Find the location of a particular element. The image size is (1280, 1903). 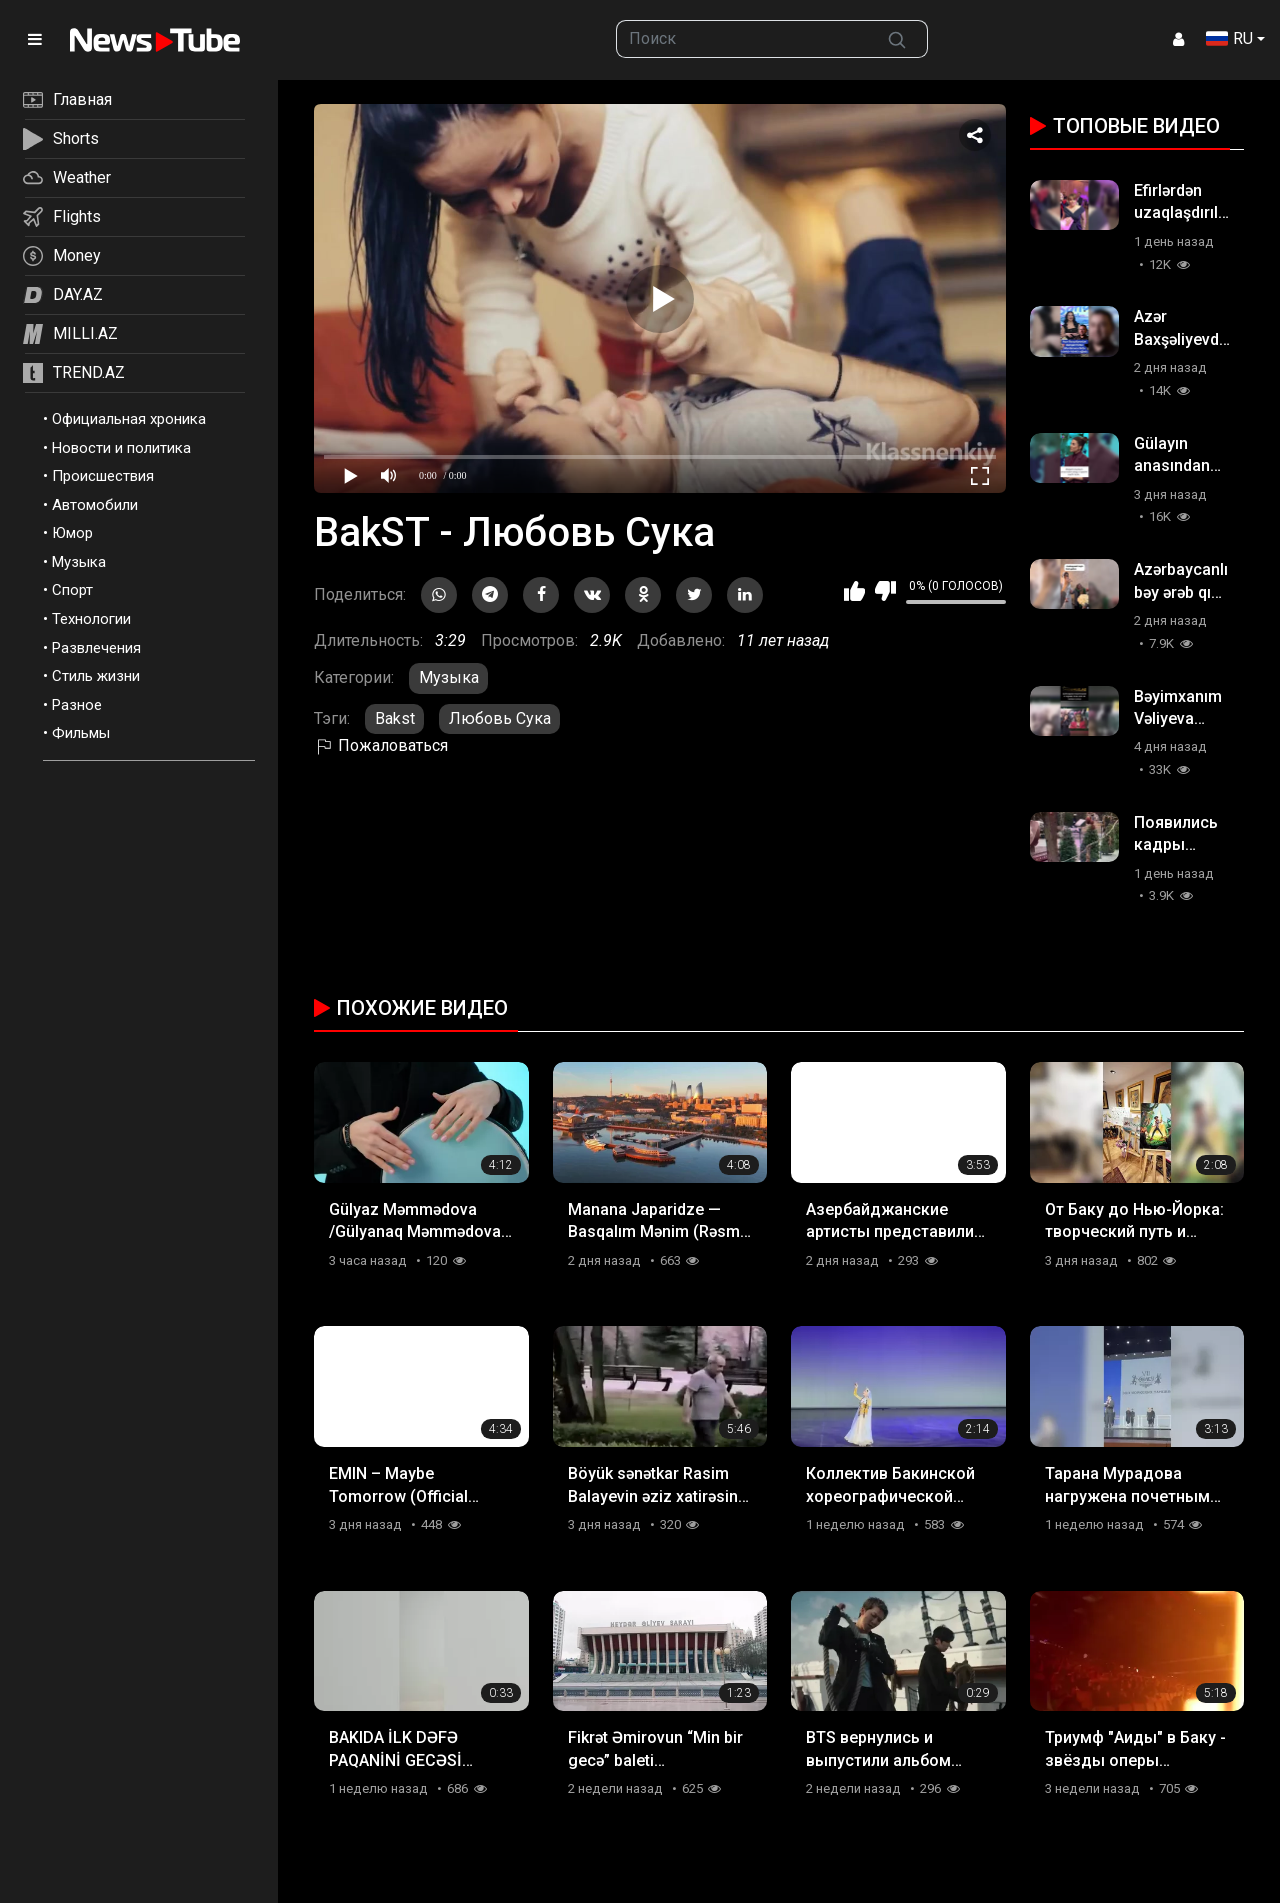

Автомобили is located at coordinates (95, 505).